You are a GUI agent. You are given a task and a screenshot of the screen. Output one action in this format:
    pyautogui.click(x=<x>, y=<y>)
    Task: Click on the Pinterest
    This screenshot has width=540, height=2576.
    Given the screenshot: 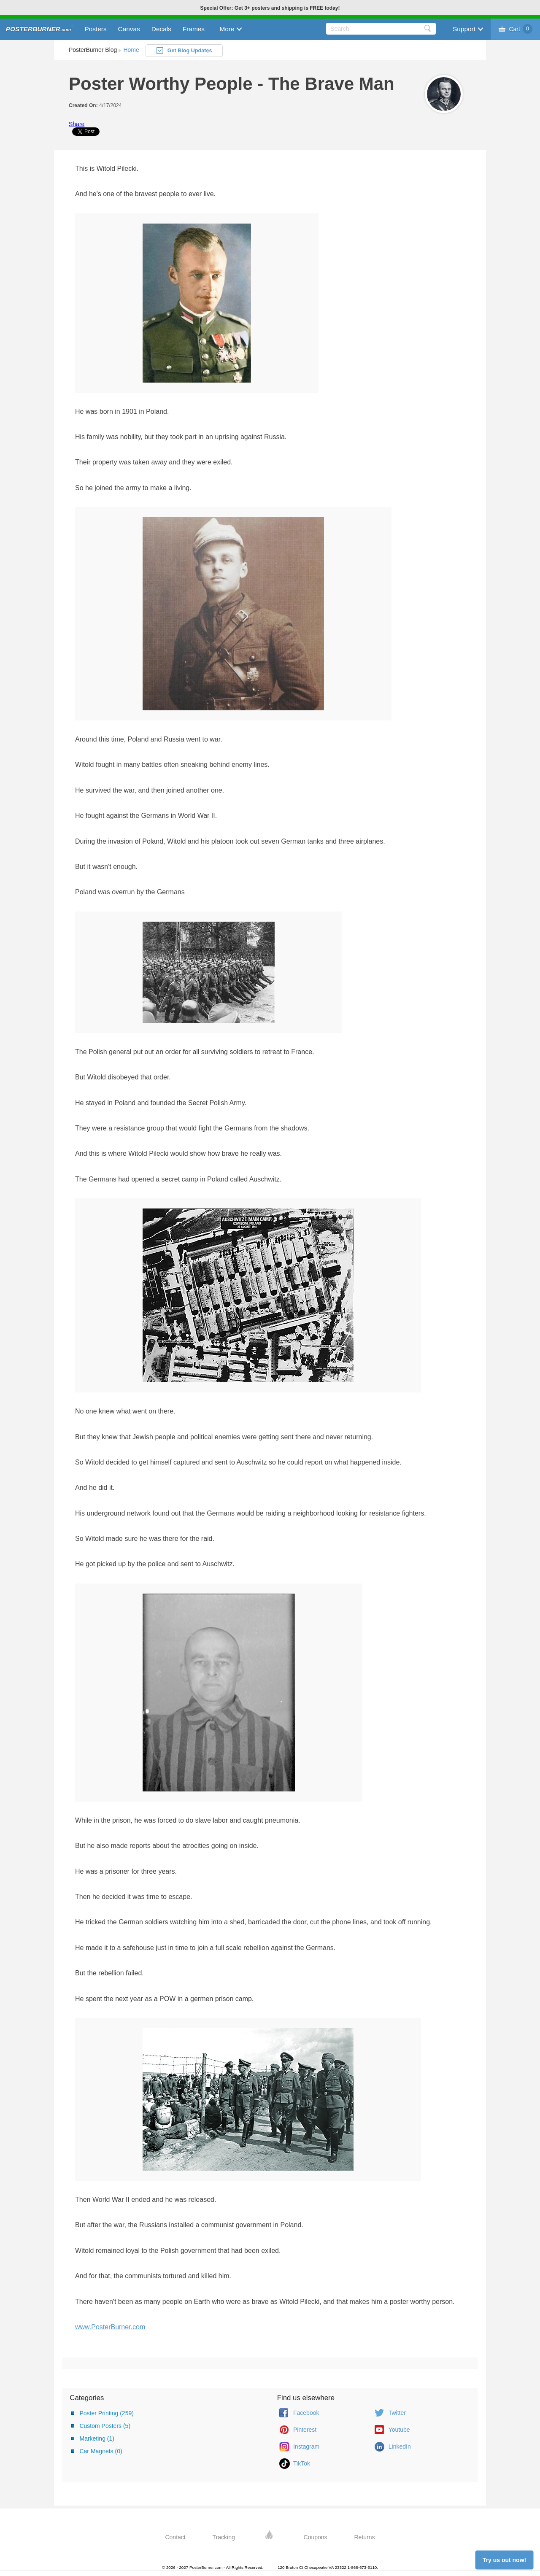 What is the action you would take?
    pyautogui.click(x=304, y=2429)
    